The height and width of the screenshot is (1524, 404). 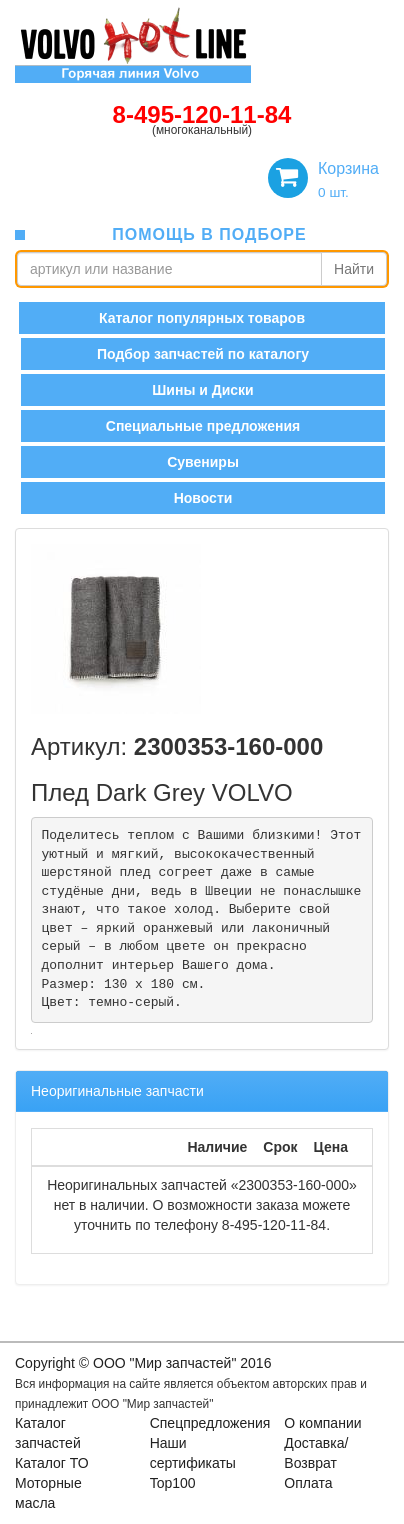 What do you see at coordinates (202, 390) in the screenshot?
I see `Шины и Диски` at bounding box center [202, 390].